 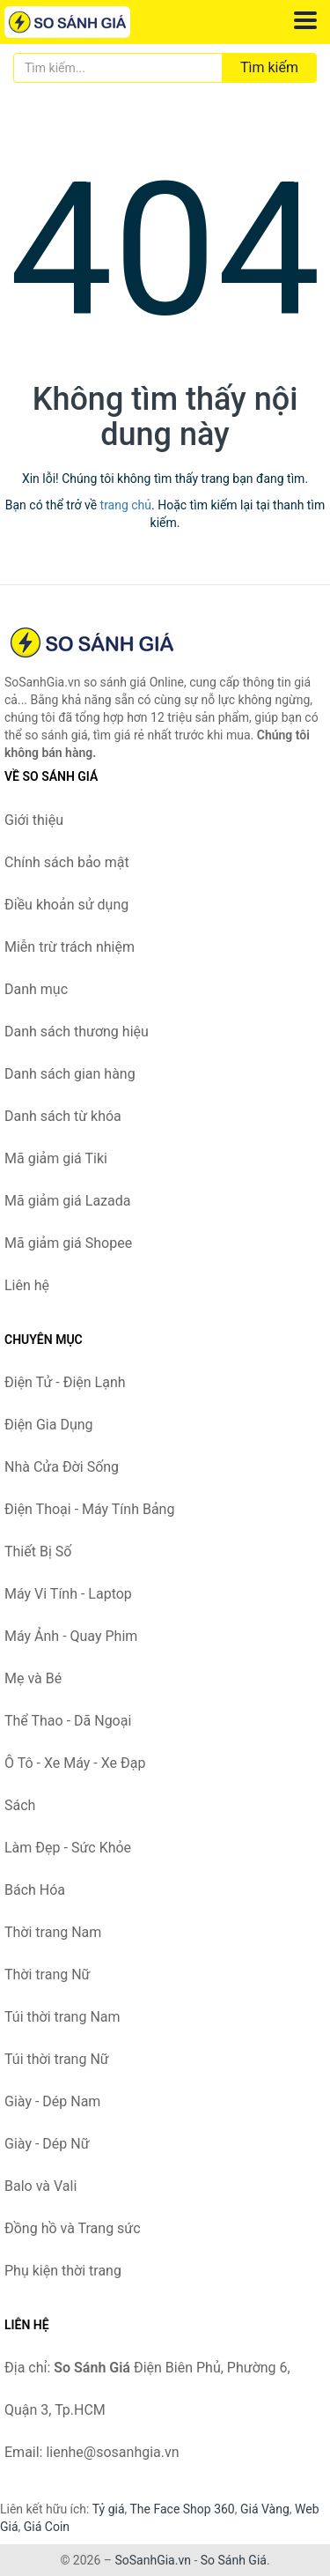 What do you see at coordinates (52, 2101) in the screenshot?
I see `Giày - Dép Nam` at bounding box center [52, 2101].